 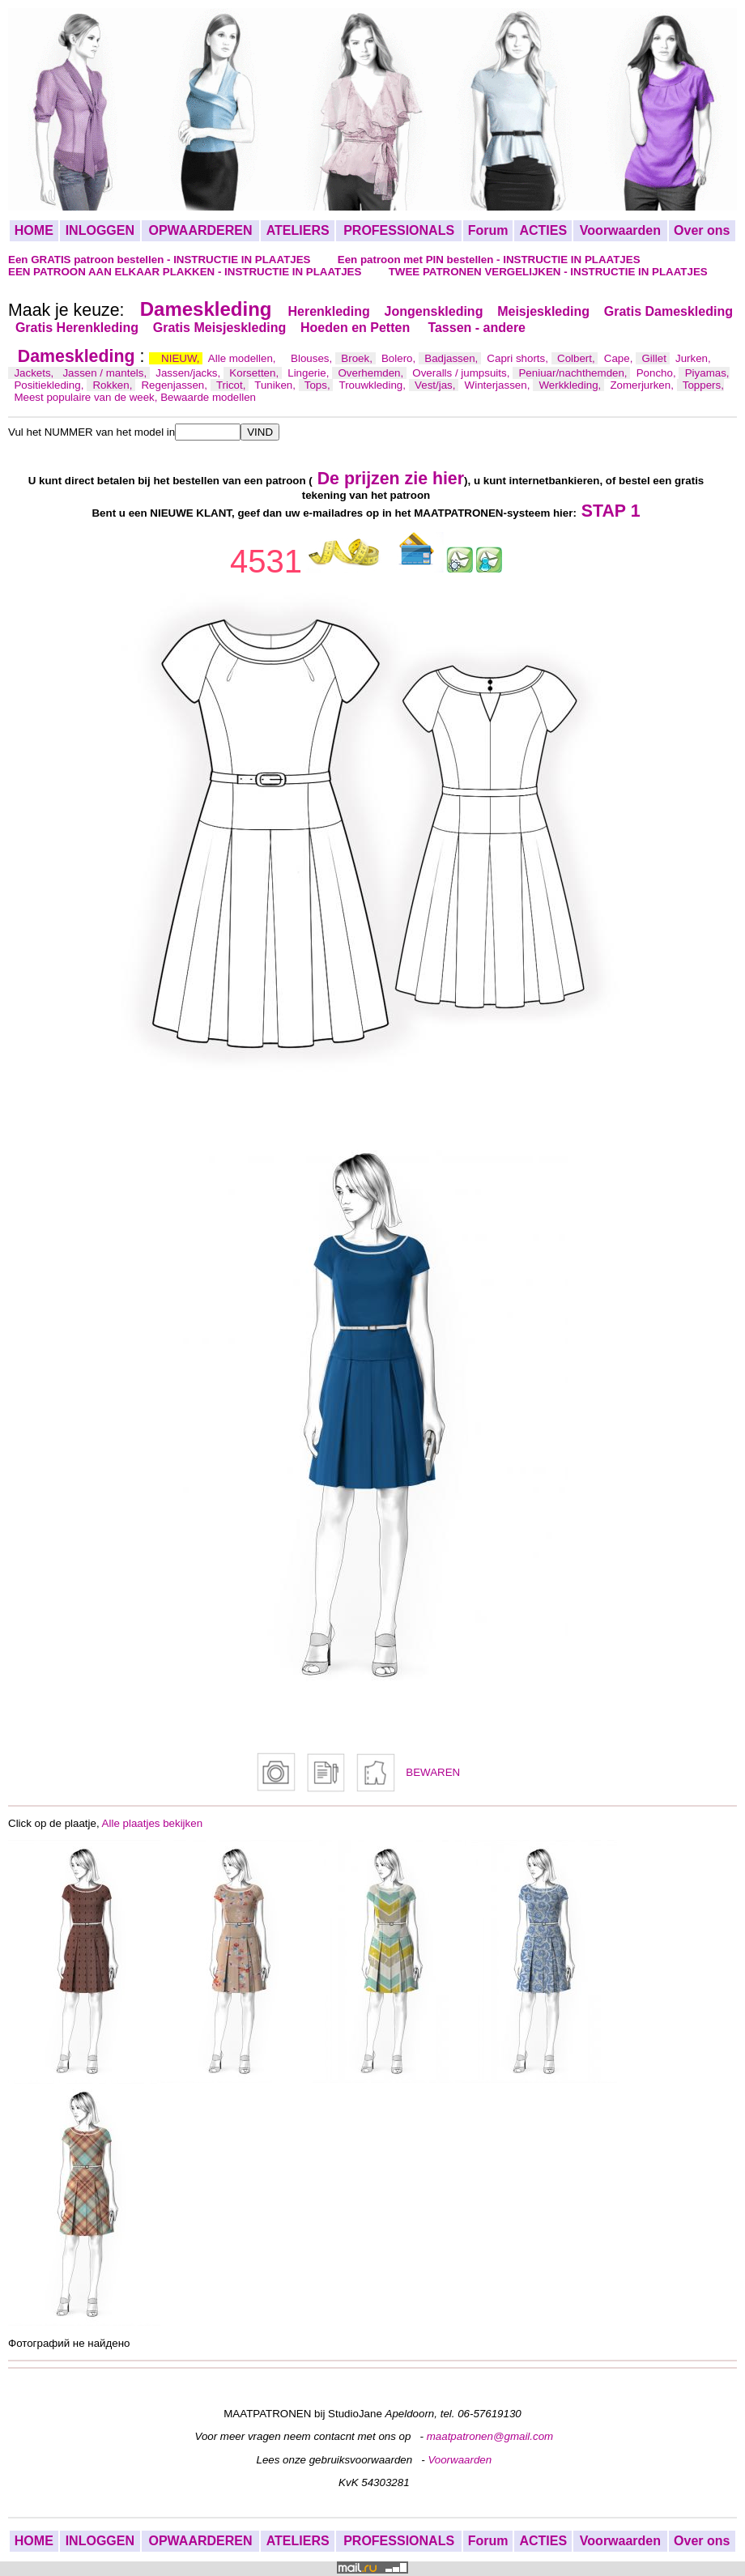 I want to click on maatpatronen@gmail.com, so click(x=490, y=2436).